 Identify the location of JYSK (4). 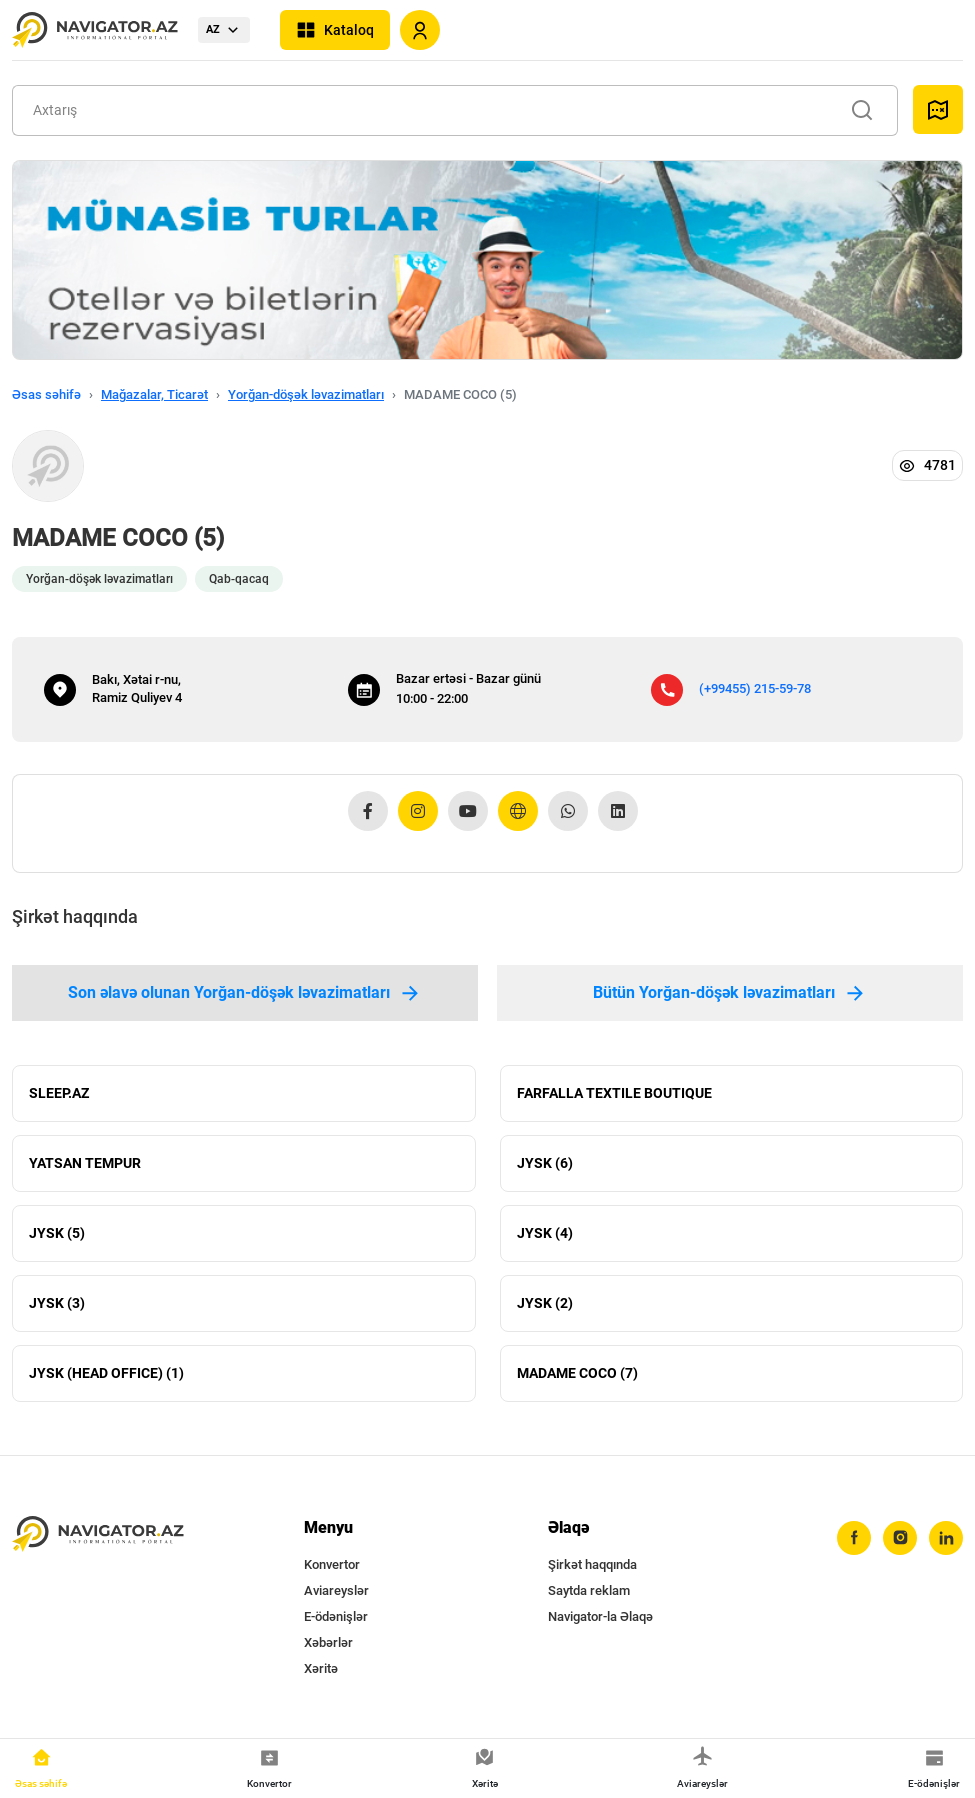
(545, 1233).